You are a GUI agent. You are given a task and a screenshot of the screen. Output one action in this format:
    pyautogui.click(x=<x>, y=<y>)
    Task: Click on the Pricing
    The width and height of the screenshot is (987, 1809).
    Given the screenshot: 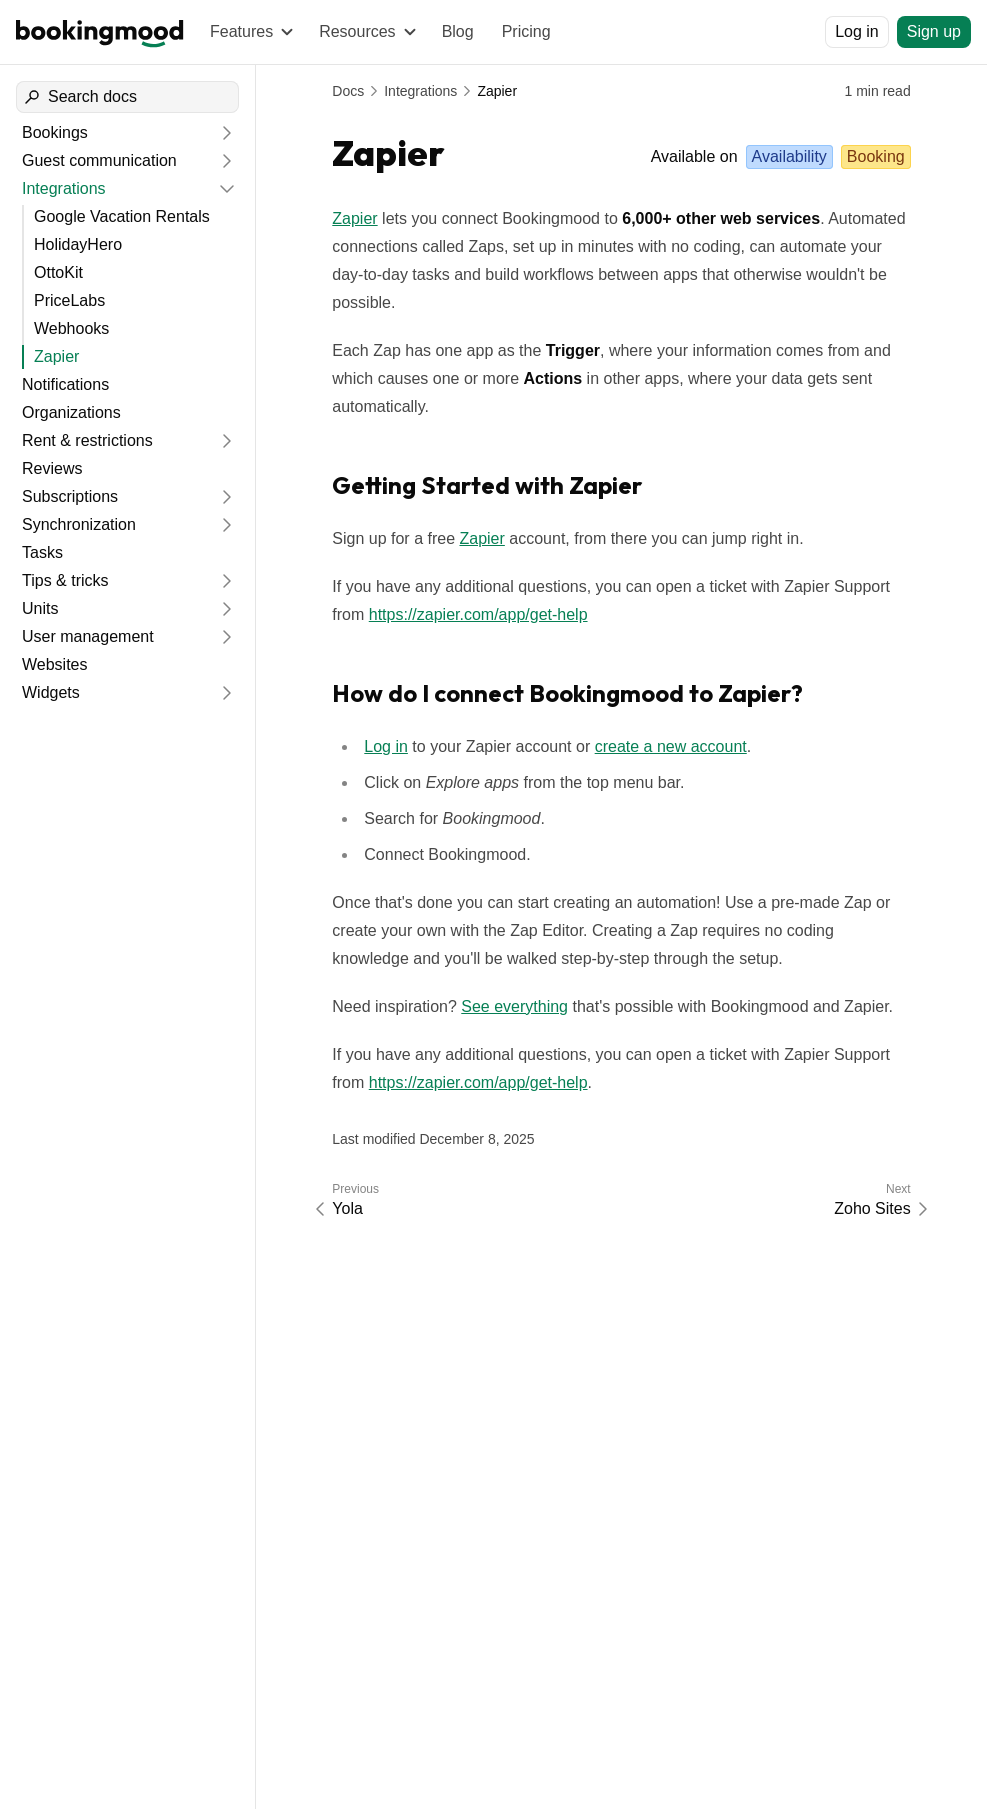 What is the action you would take?
    pyautogui.click(x=526, y=31)
    